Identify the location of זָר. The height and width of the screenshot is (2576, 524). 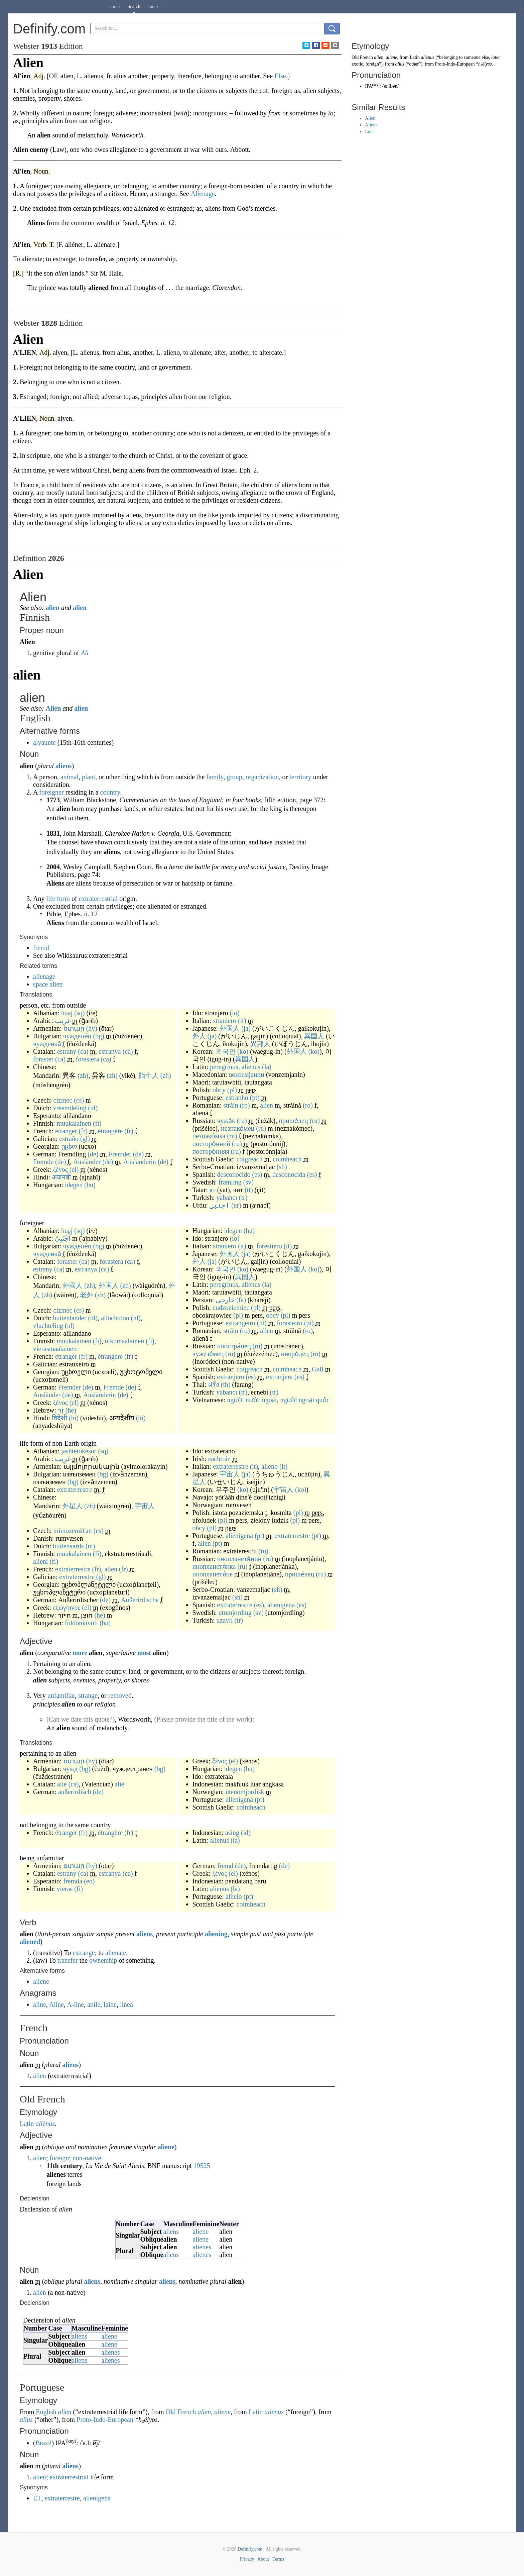
(61, 1410).